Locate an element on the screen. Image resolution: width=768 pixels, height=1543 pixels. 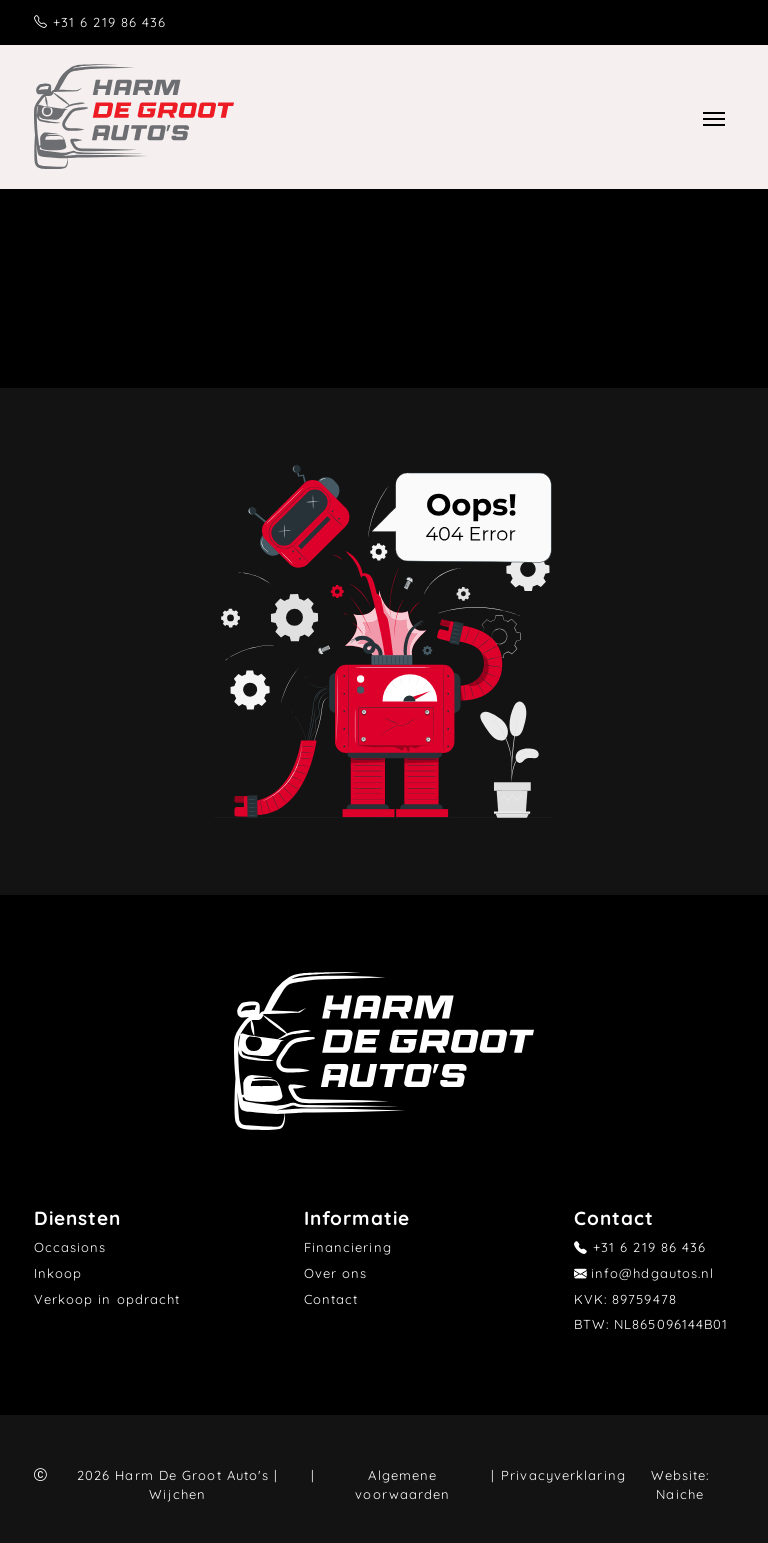
Occasions is located at coordinates (70, 1247).